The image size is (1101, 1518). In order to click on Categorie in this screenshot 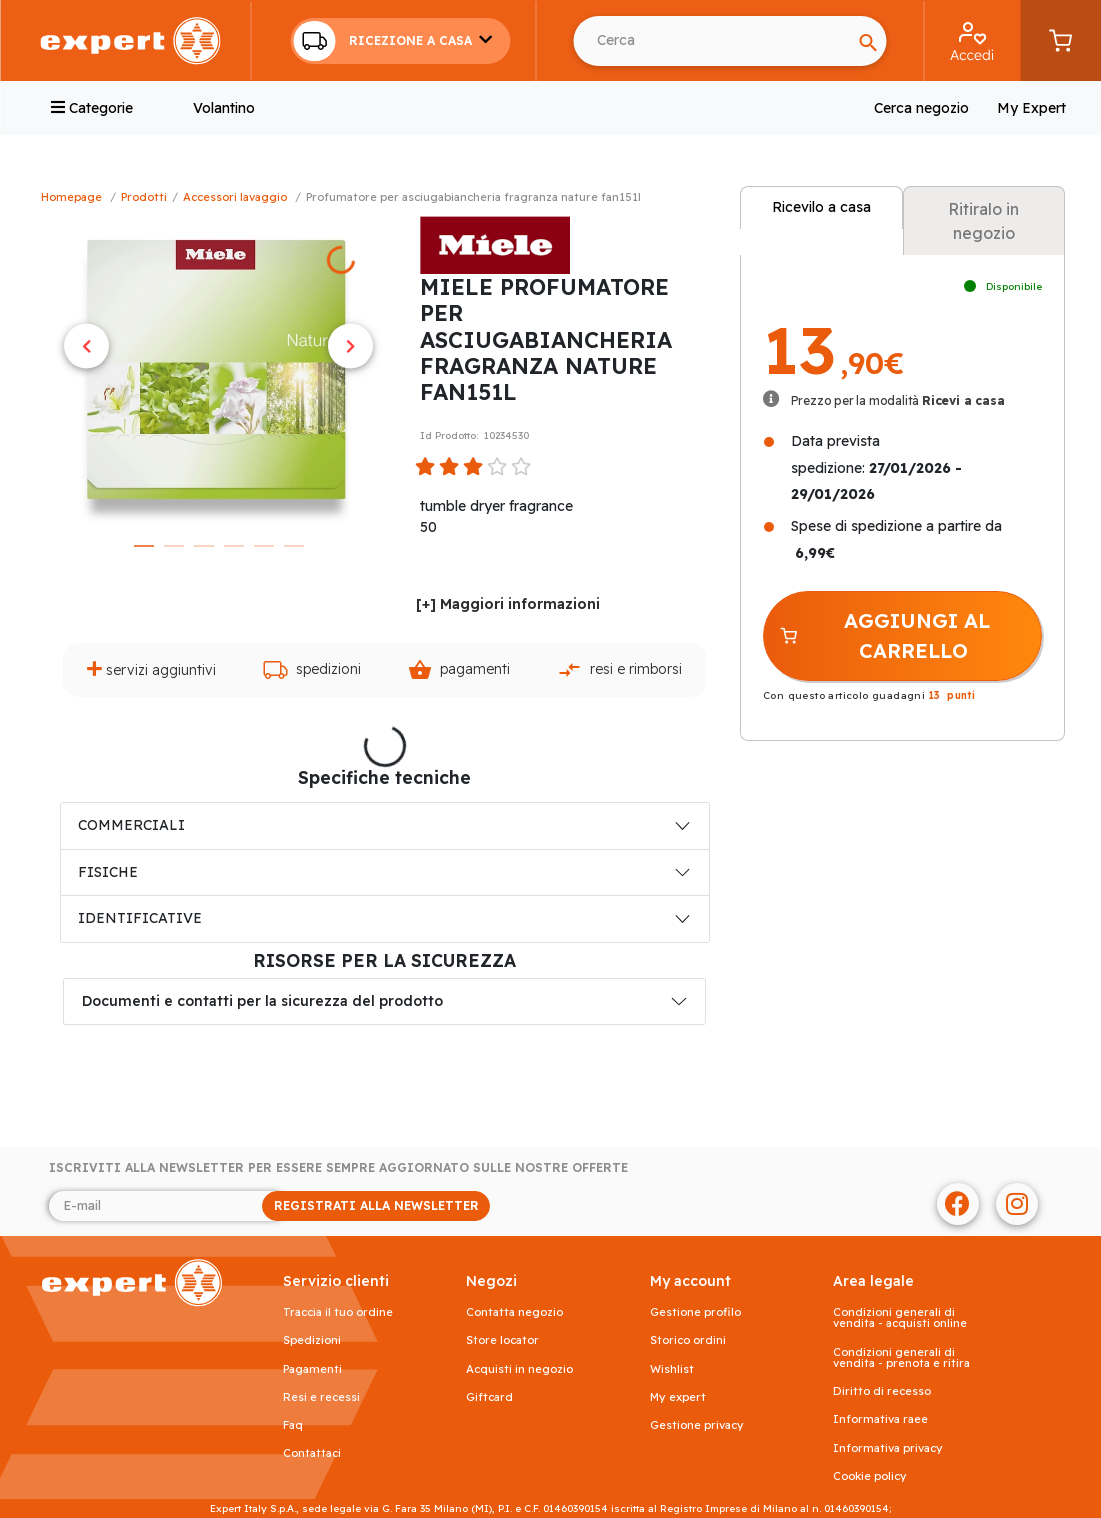, I will do `click(92, 108)`.